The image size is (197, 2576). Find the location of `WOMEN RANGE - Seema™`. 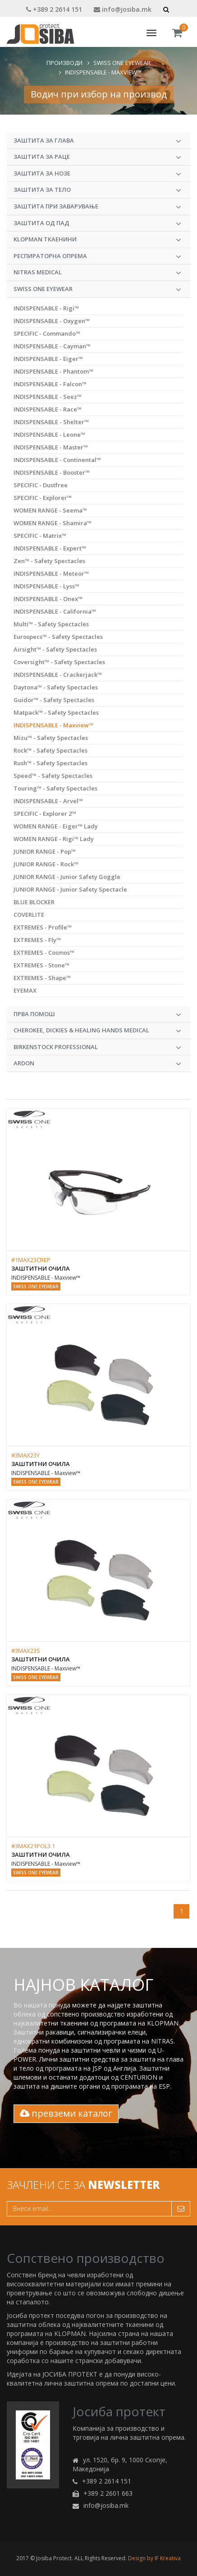

WOMEN RANGE - Seema™ is located at coordinates (50, 510).